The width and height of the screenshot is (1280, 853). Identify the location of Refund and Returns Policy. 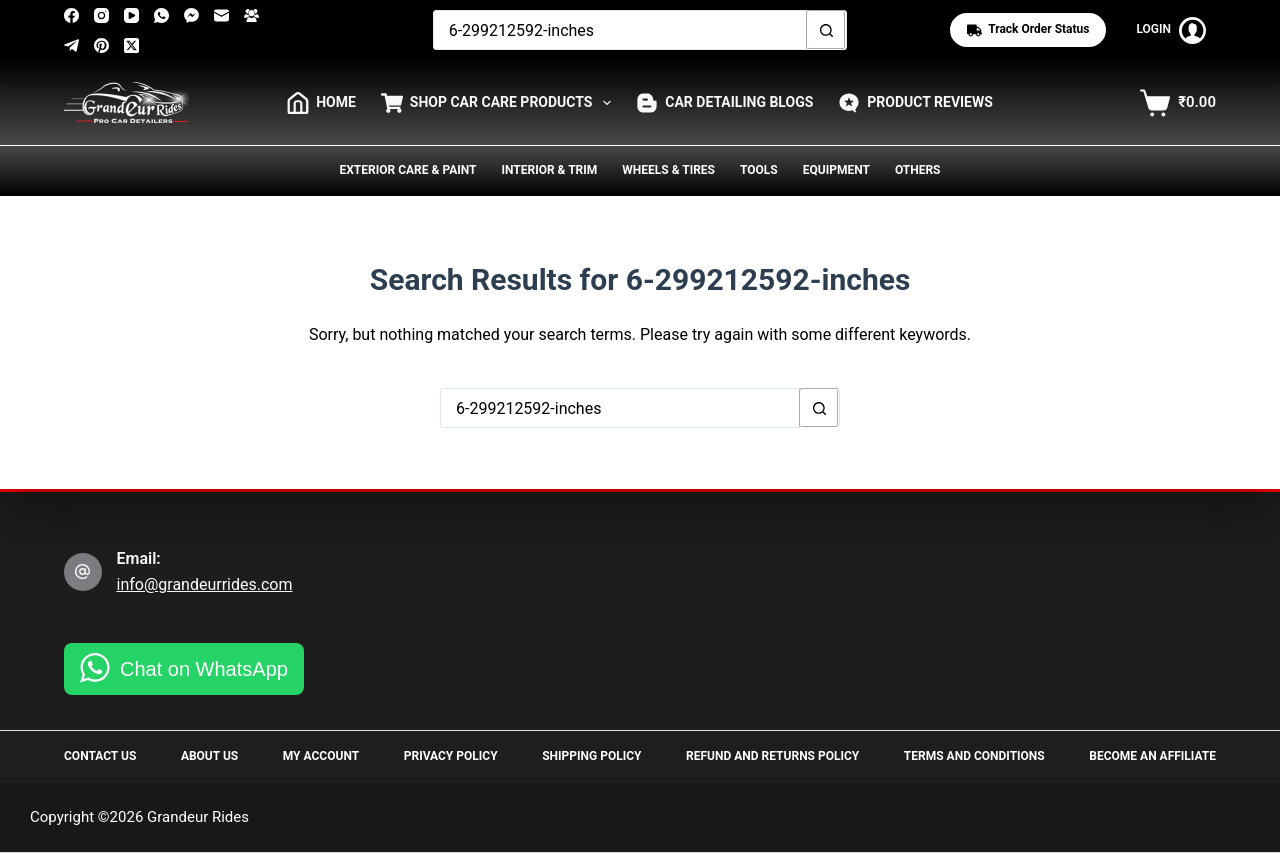
(772, 756).